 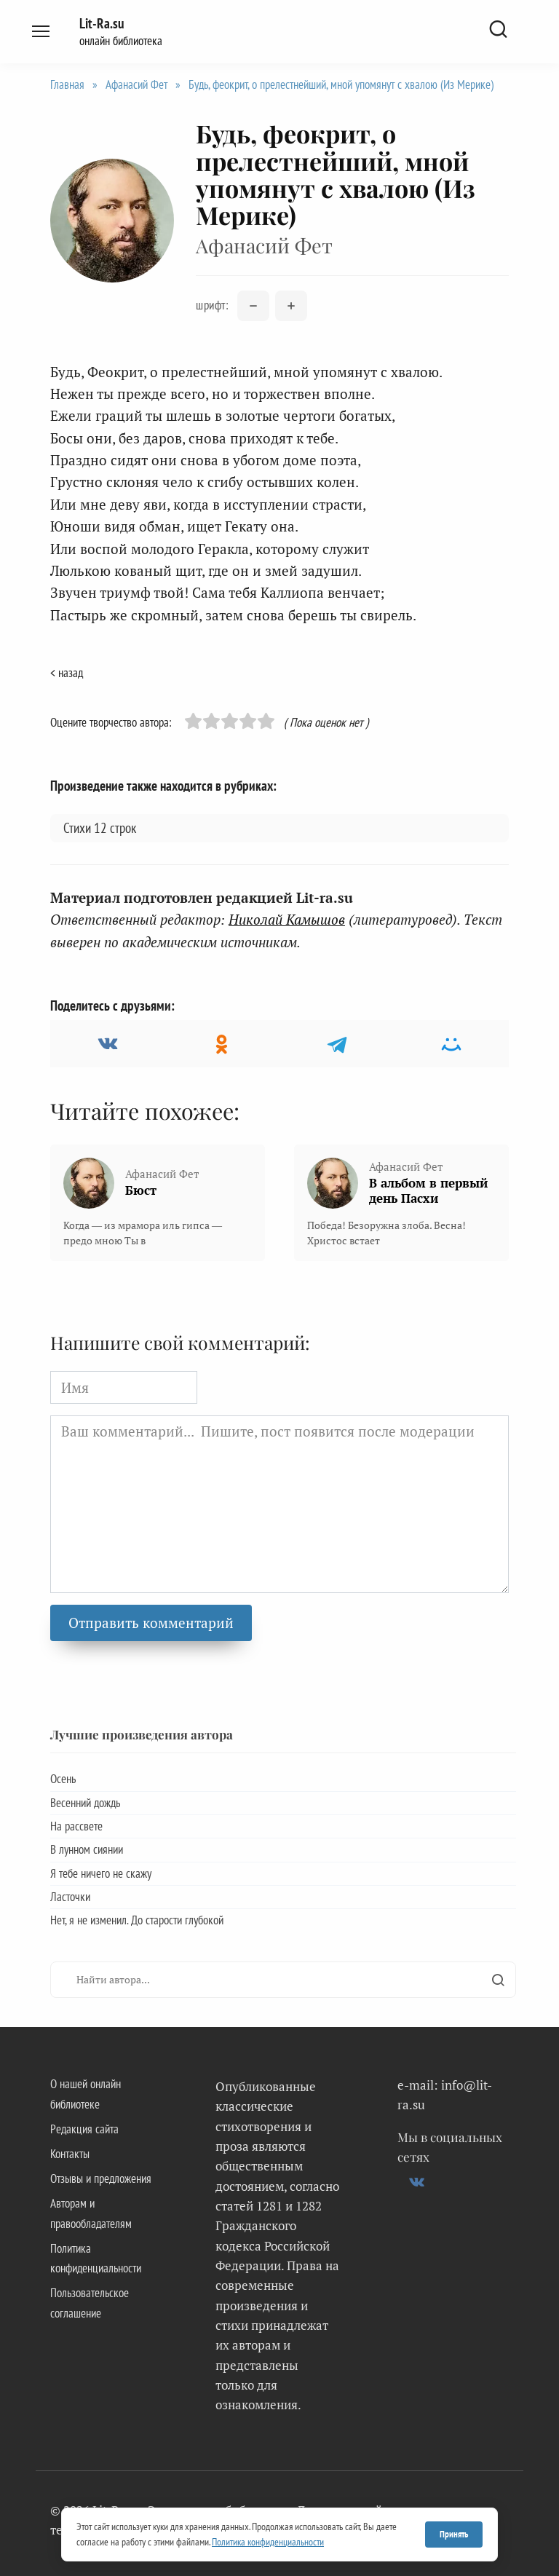 I want to click on Отзывы и предложения, so click(x=100, y=2178).